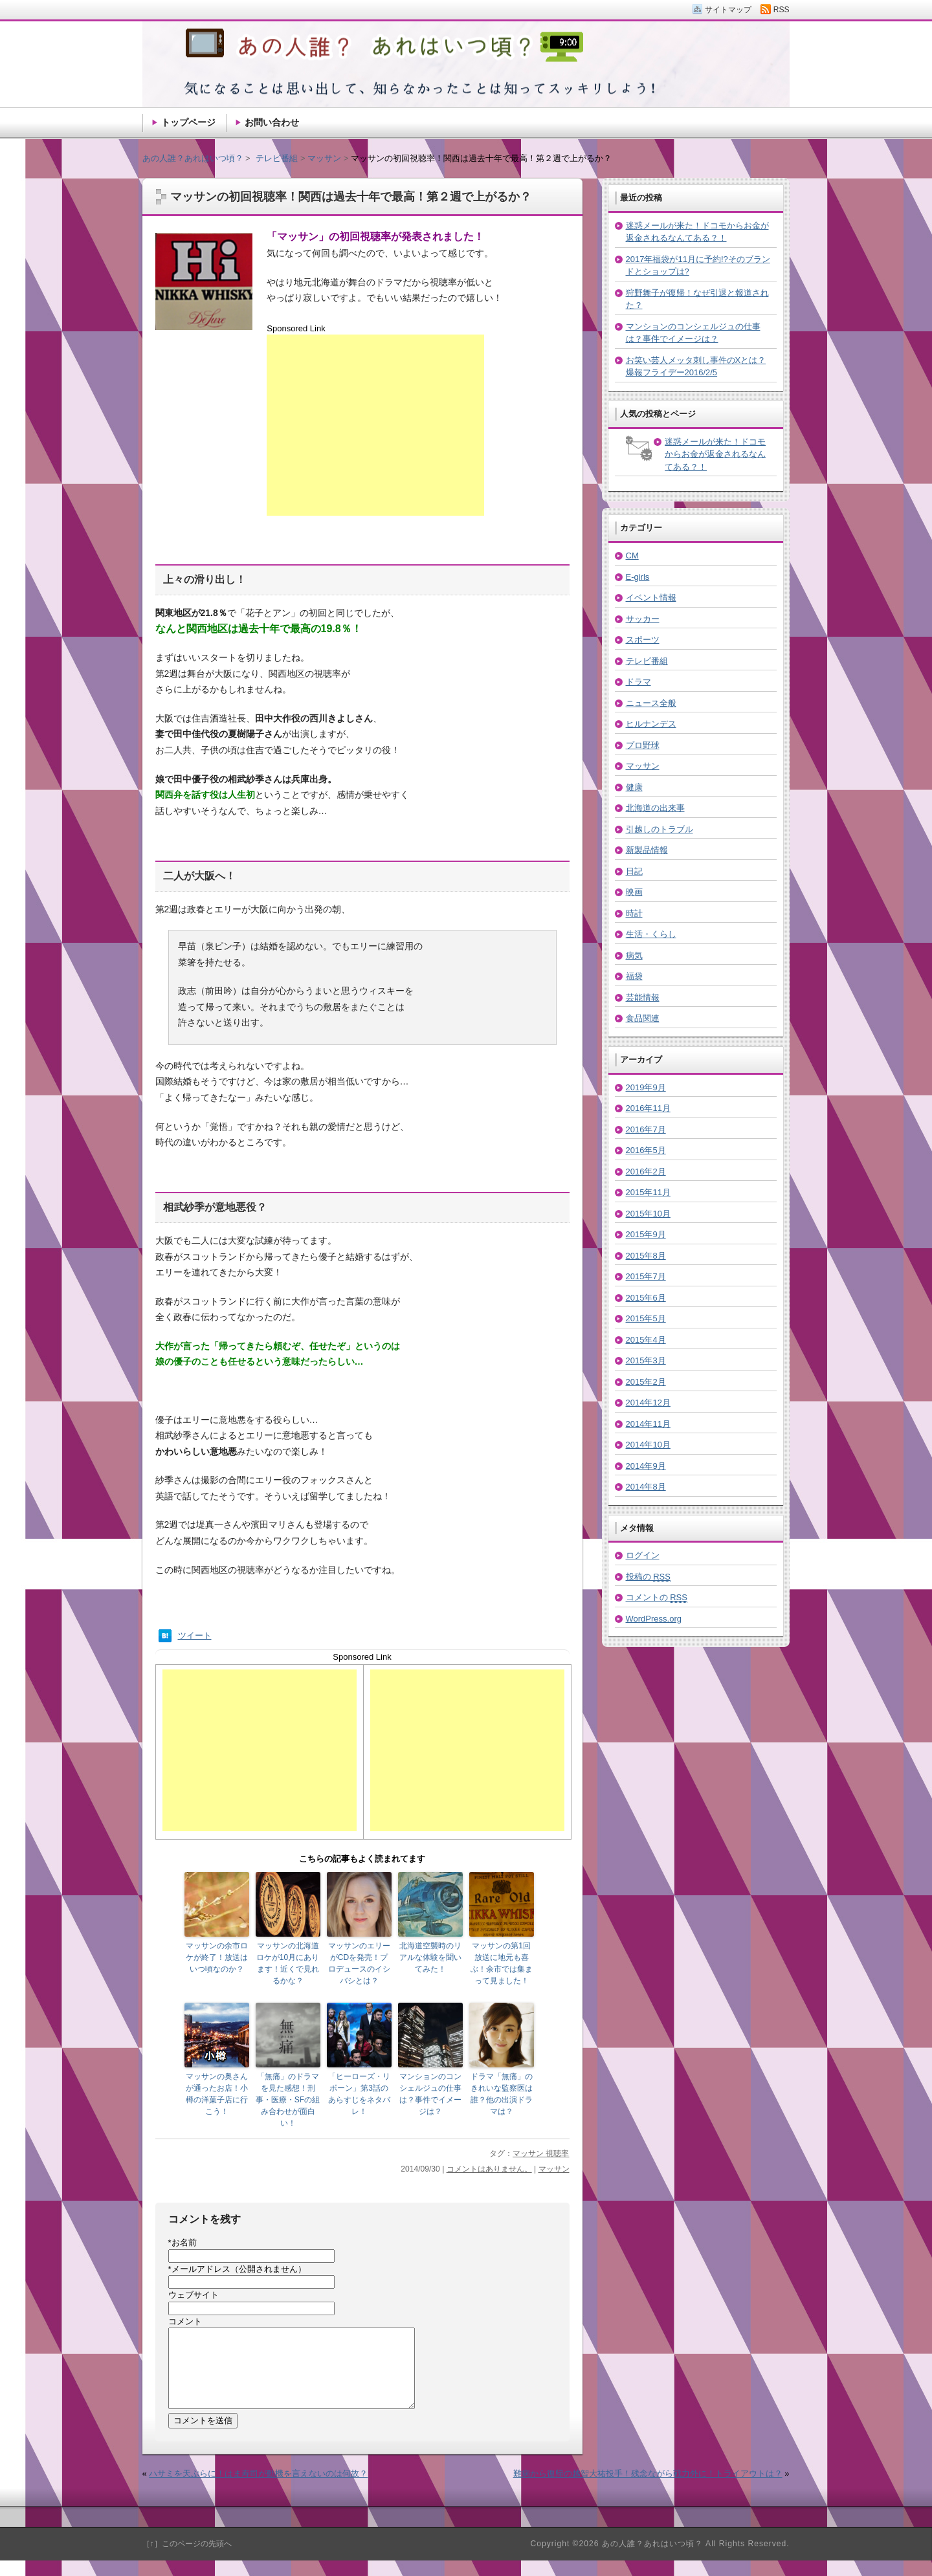 The height and width of the screenshot is (2576, 932). What do you see at coordinates (654, 1619) in the screenshot?
I see `WordPress.org` at bounding box center [654, 1619].